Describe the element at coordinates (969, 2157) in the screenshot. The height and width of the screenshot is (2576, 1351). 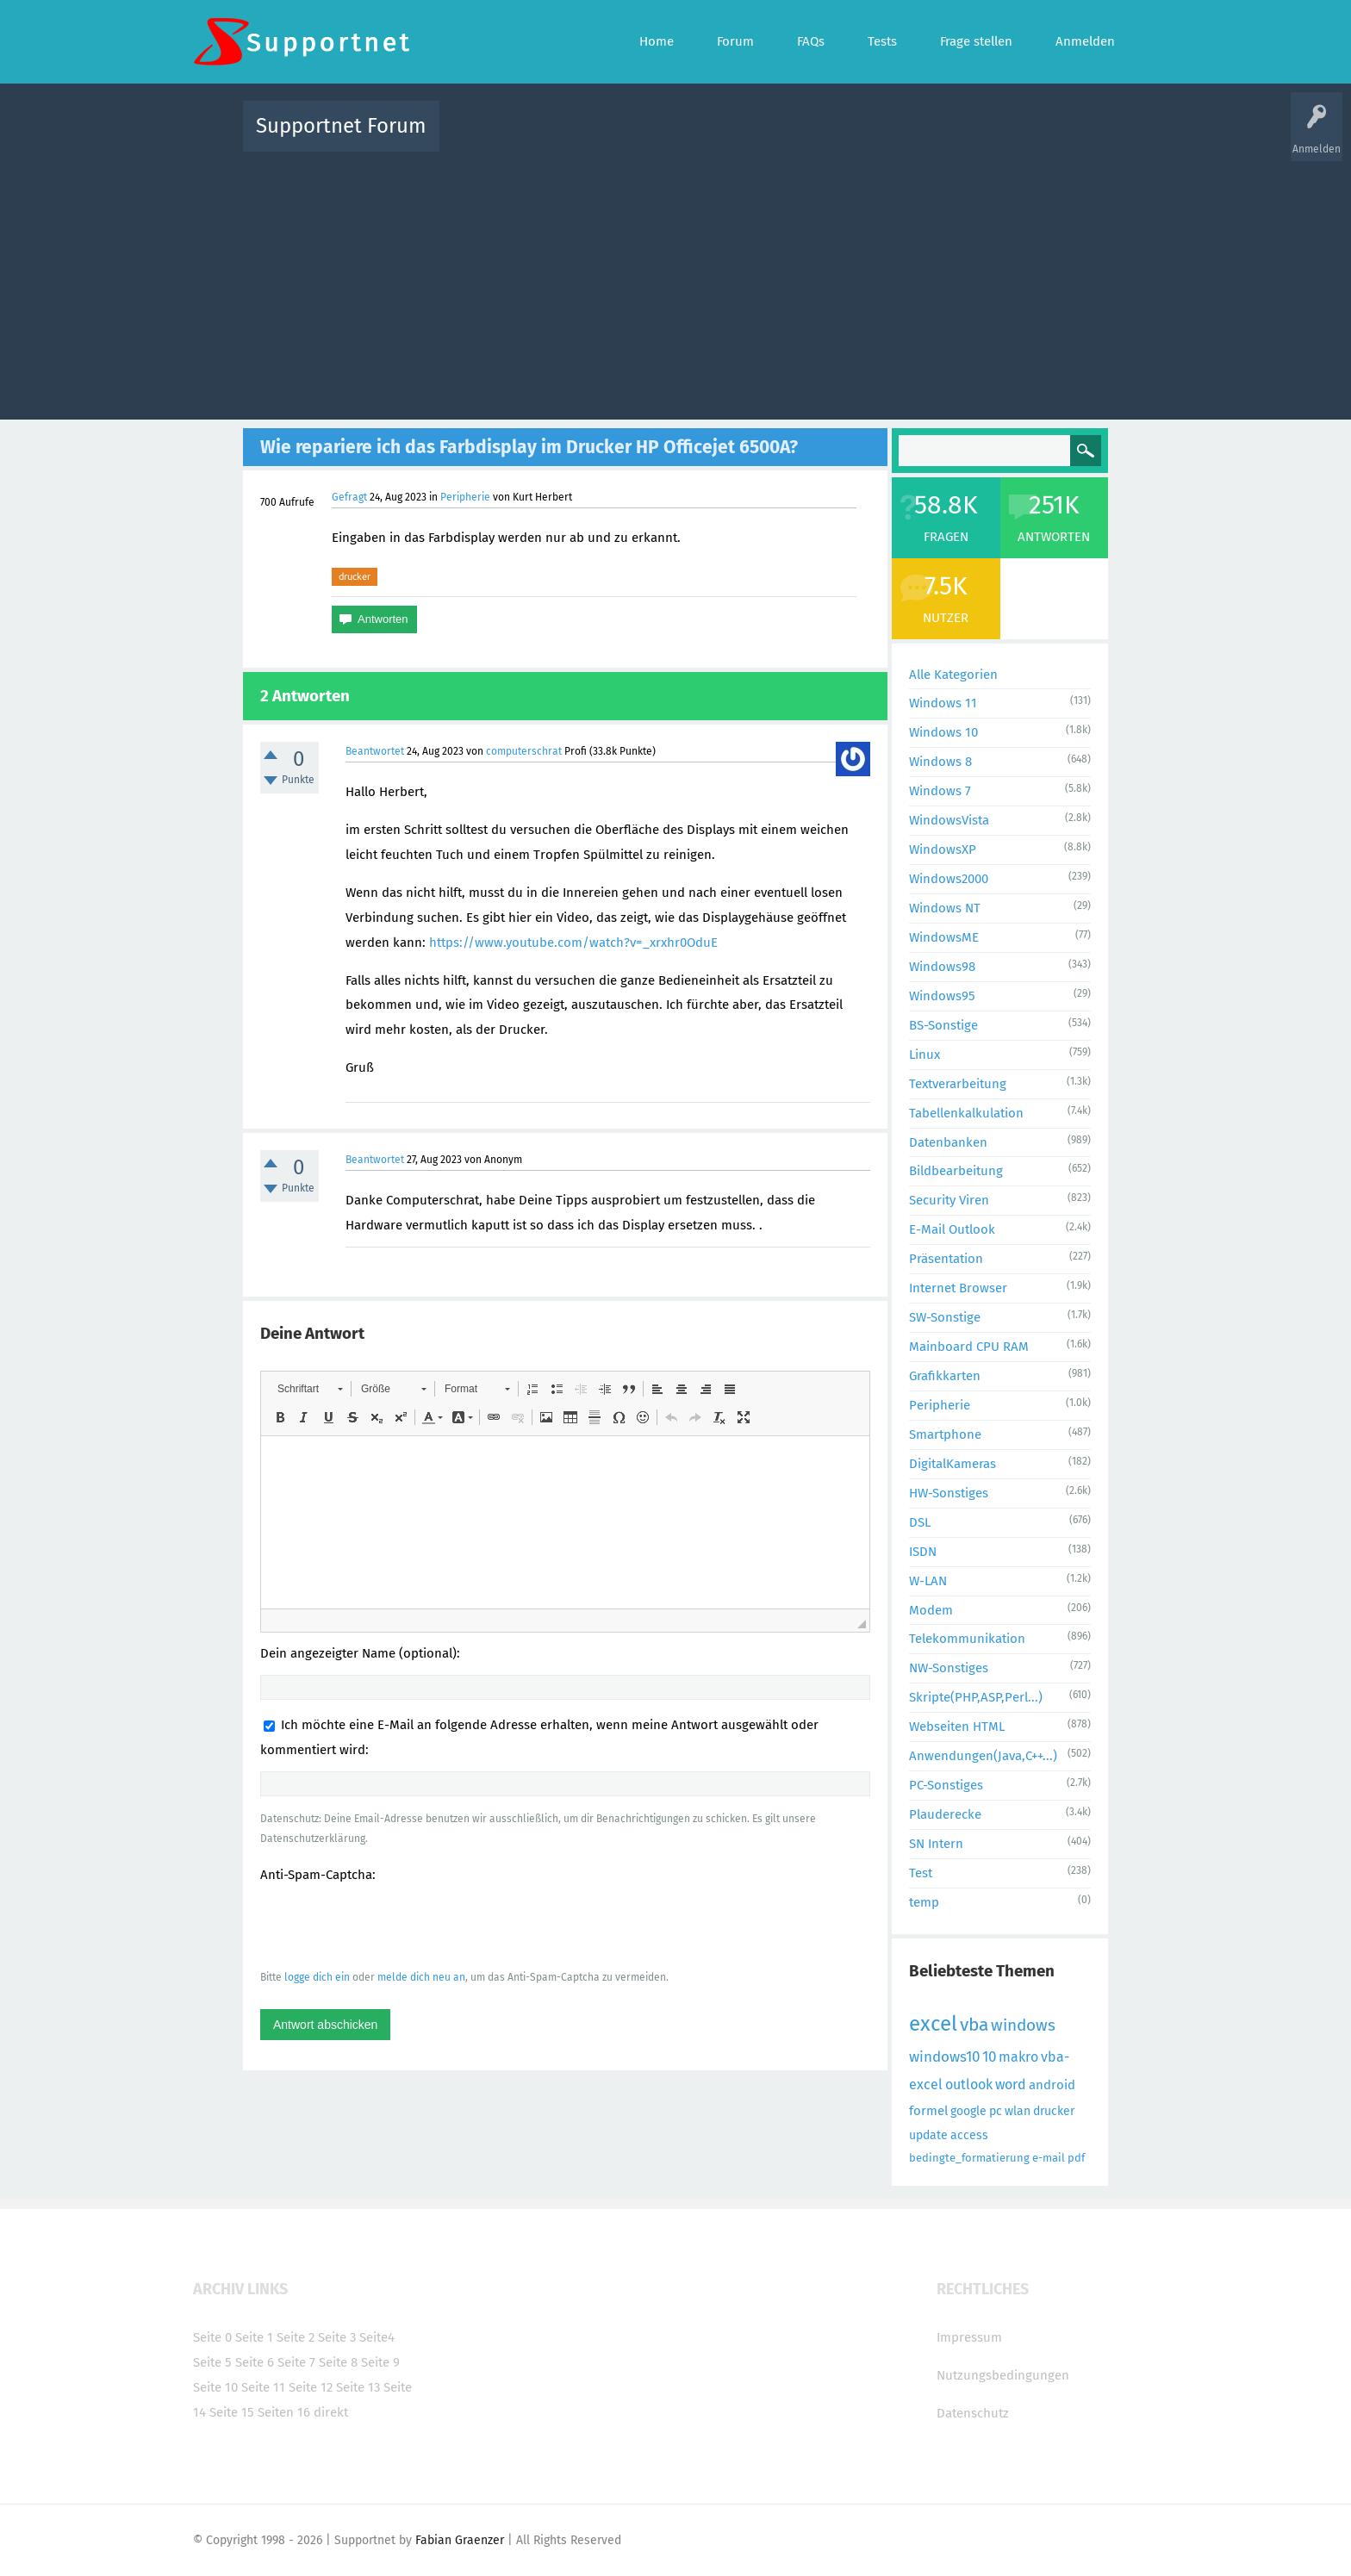
I see `bedingte_formatierung` at that location.